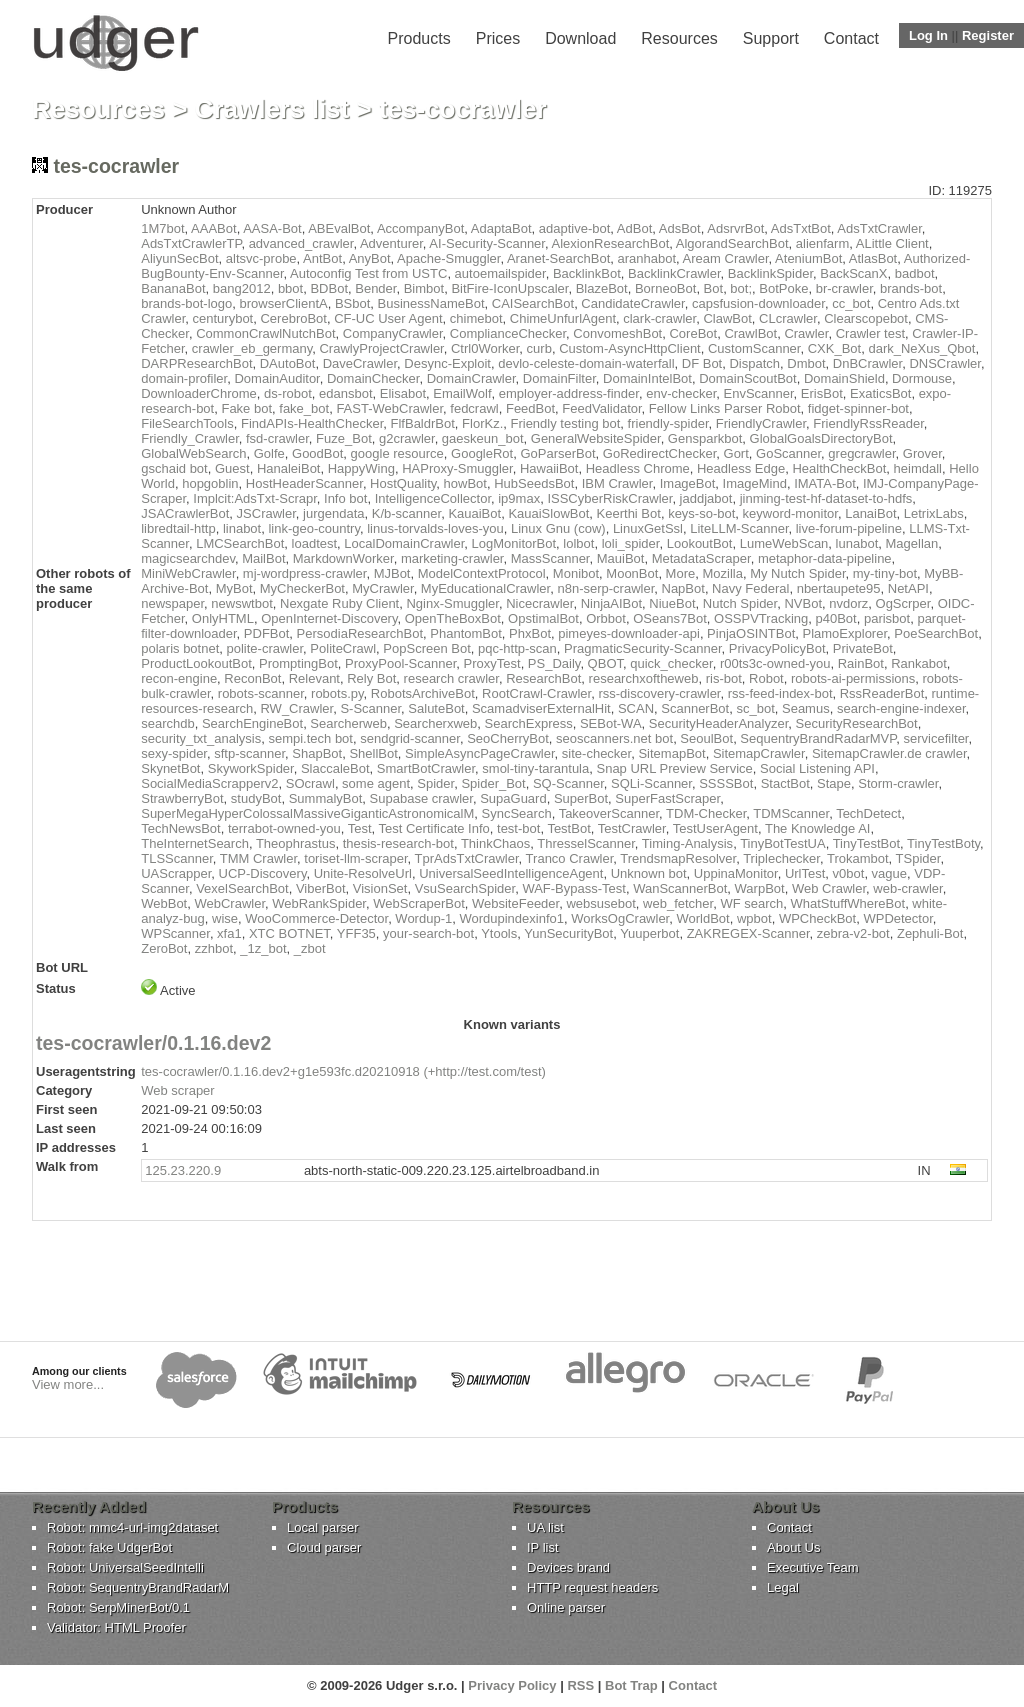 The width and height of the screenshot is (1024, 1707). I want to click on HostQuality, so click(403, 483).